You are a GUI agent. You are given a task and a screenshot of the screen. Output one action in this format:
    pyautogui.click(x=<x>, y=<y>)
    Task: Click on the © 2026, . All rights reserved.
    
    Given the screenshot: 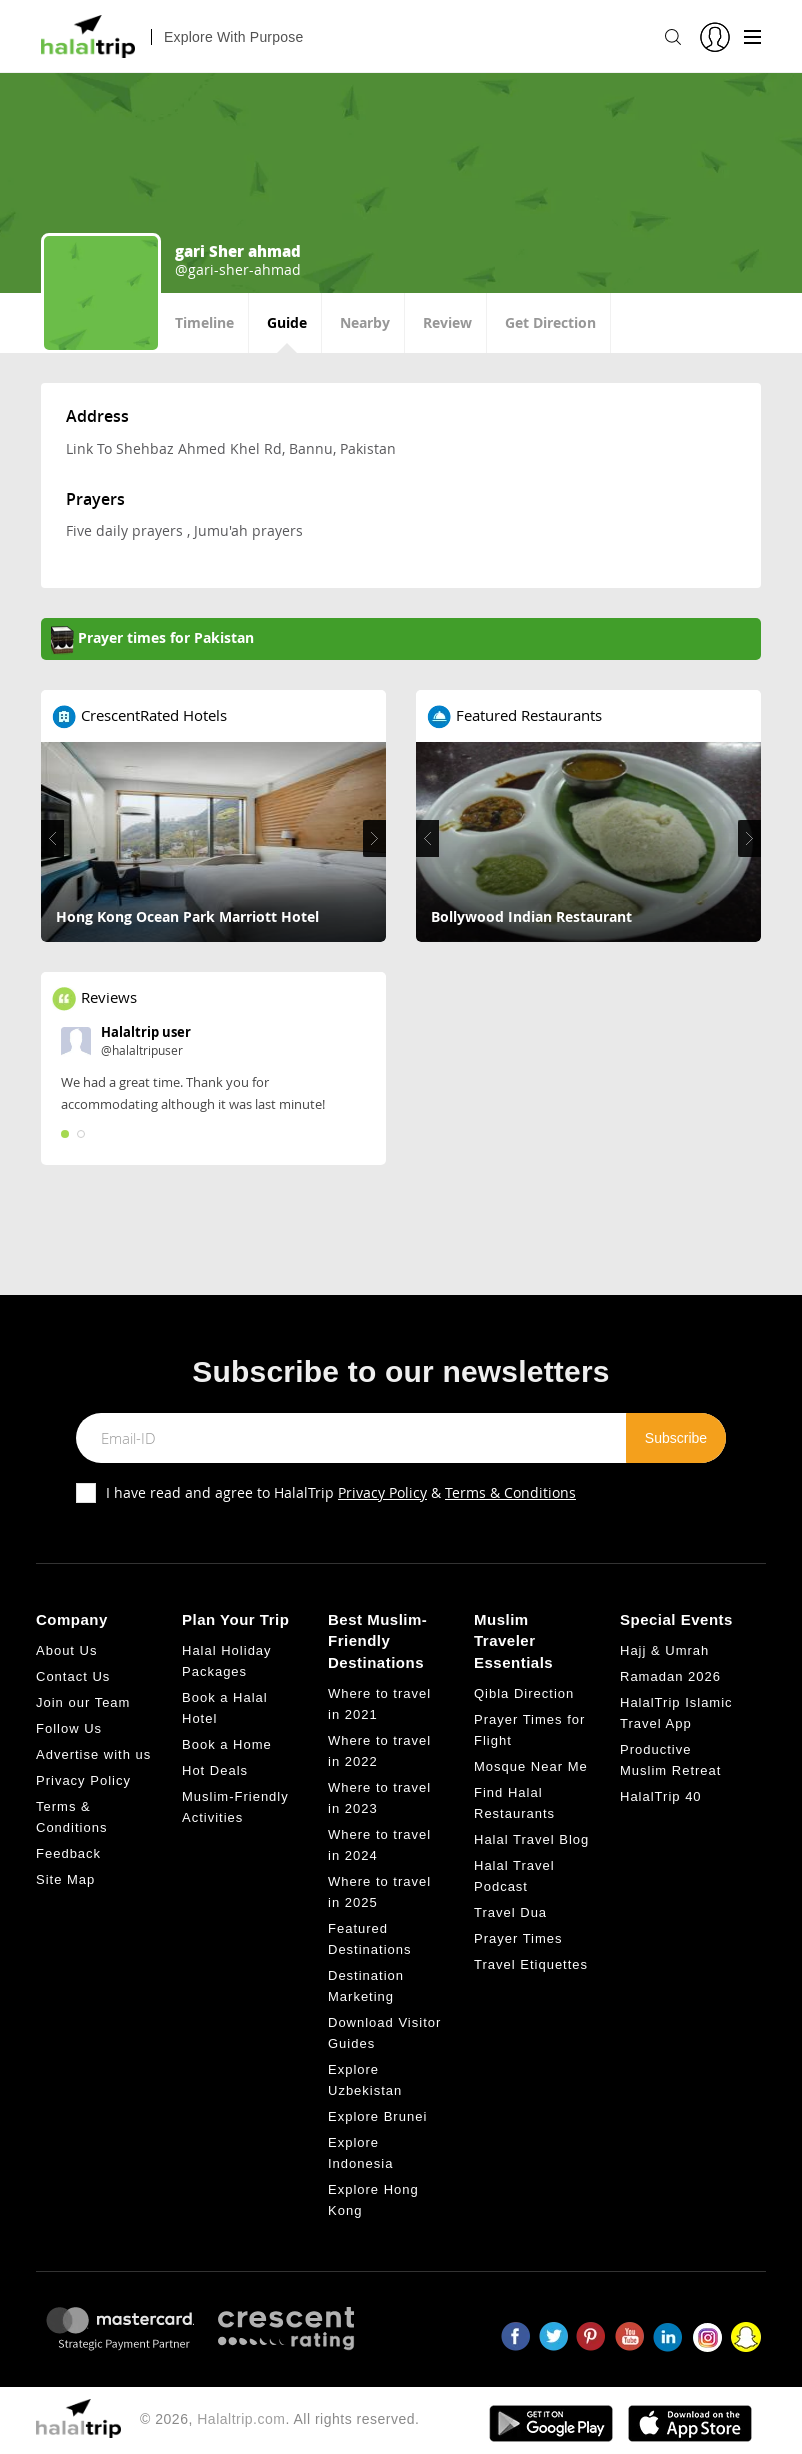 What is the action you would take?
    pyautogui.click(x=279, y=2419)
    